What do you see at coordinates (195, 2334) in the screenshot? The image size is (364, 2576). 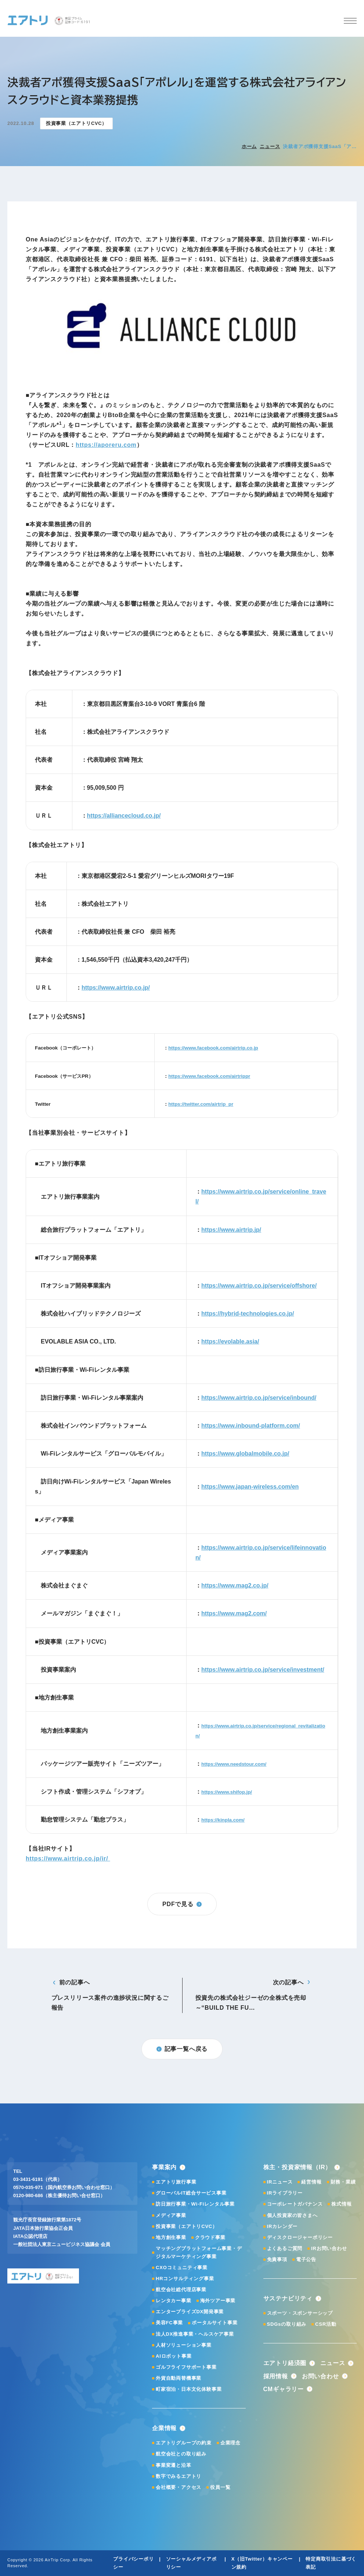 I see `法人DX推進事業・ヘルスケア事業` at bounding box center [195, 2334].